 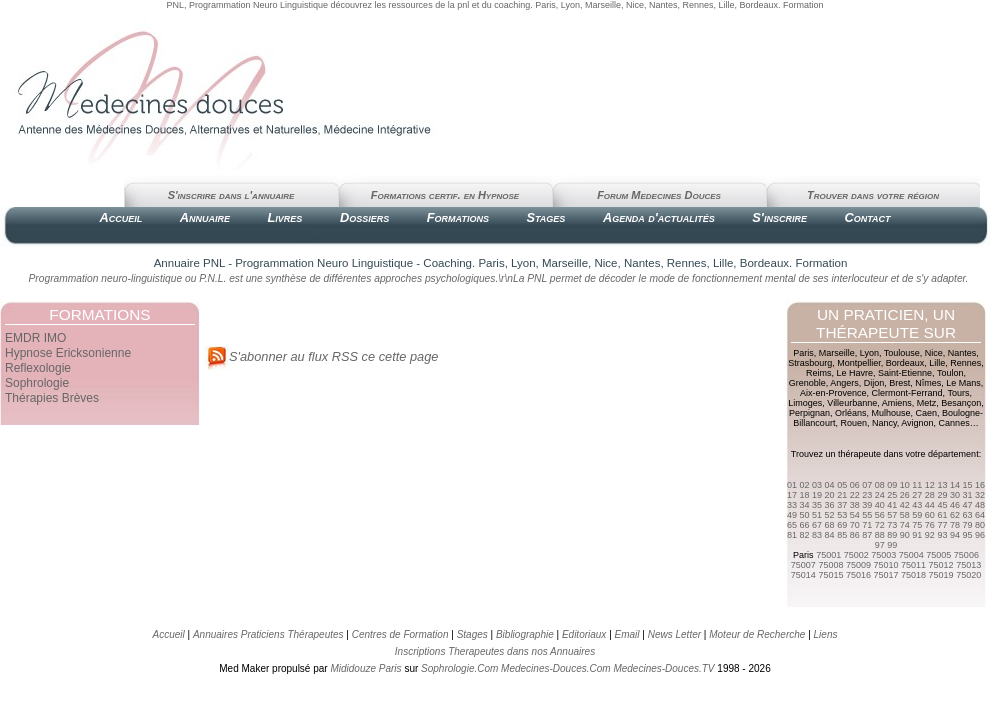 I want to click on 80, so click(x=980, y=525).